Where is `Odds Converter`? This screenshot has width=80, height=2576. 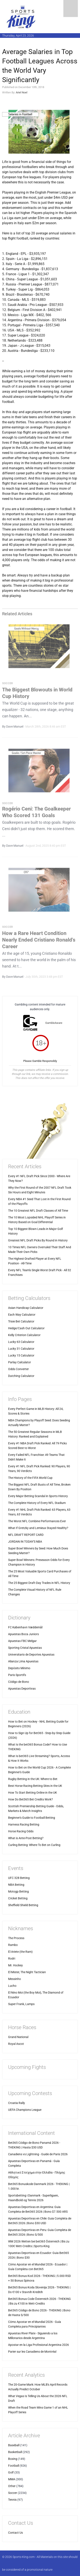 Odds Converter is located at coordinates (18, 1369).